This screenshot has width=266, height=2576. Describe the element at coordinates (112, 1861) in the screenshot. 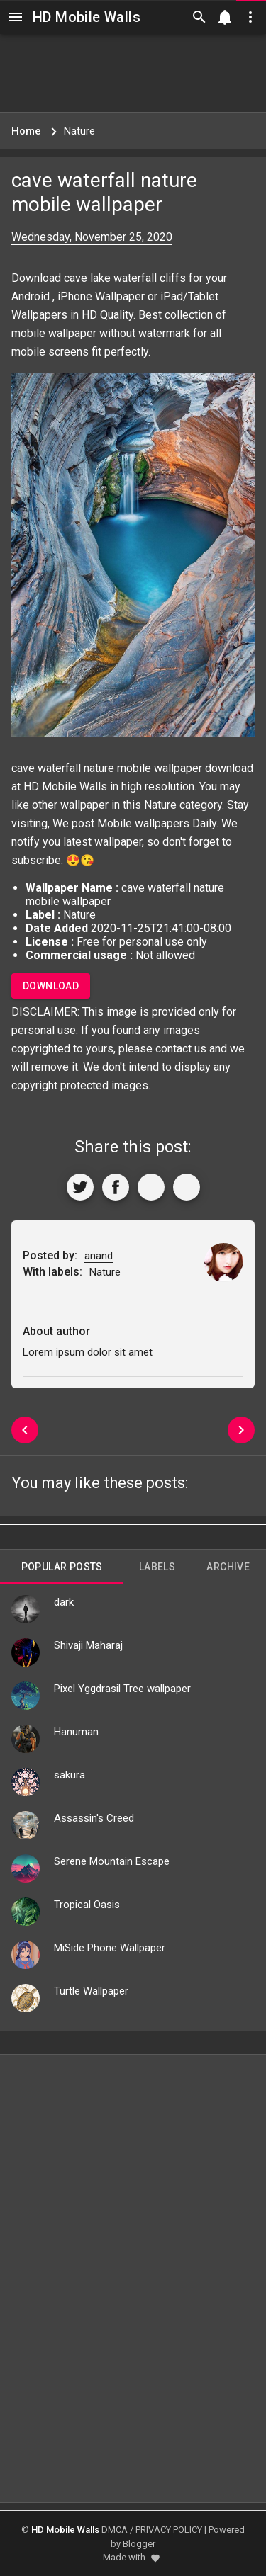

I see `Serene Mountain Escape` at that location.